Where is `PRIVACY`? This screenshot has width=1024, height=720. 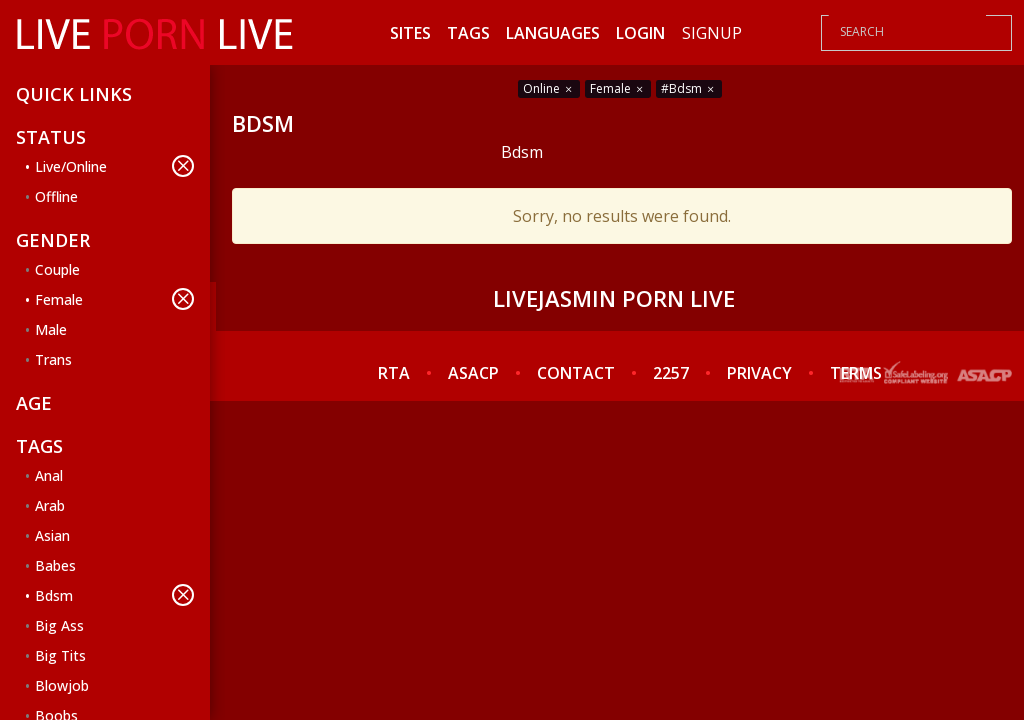
PRIVACY is located at coordinates (759, 373).